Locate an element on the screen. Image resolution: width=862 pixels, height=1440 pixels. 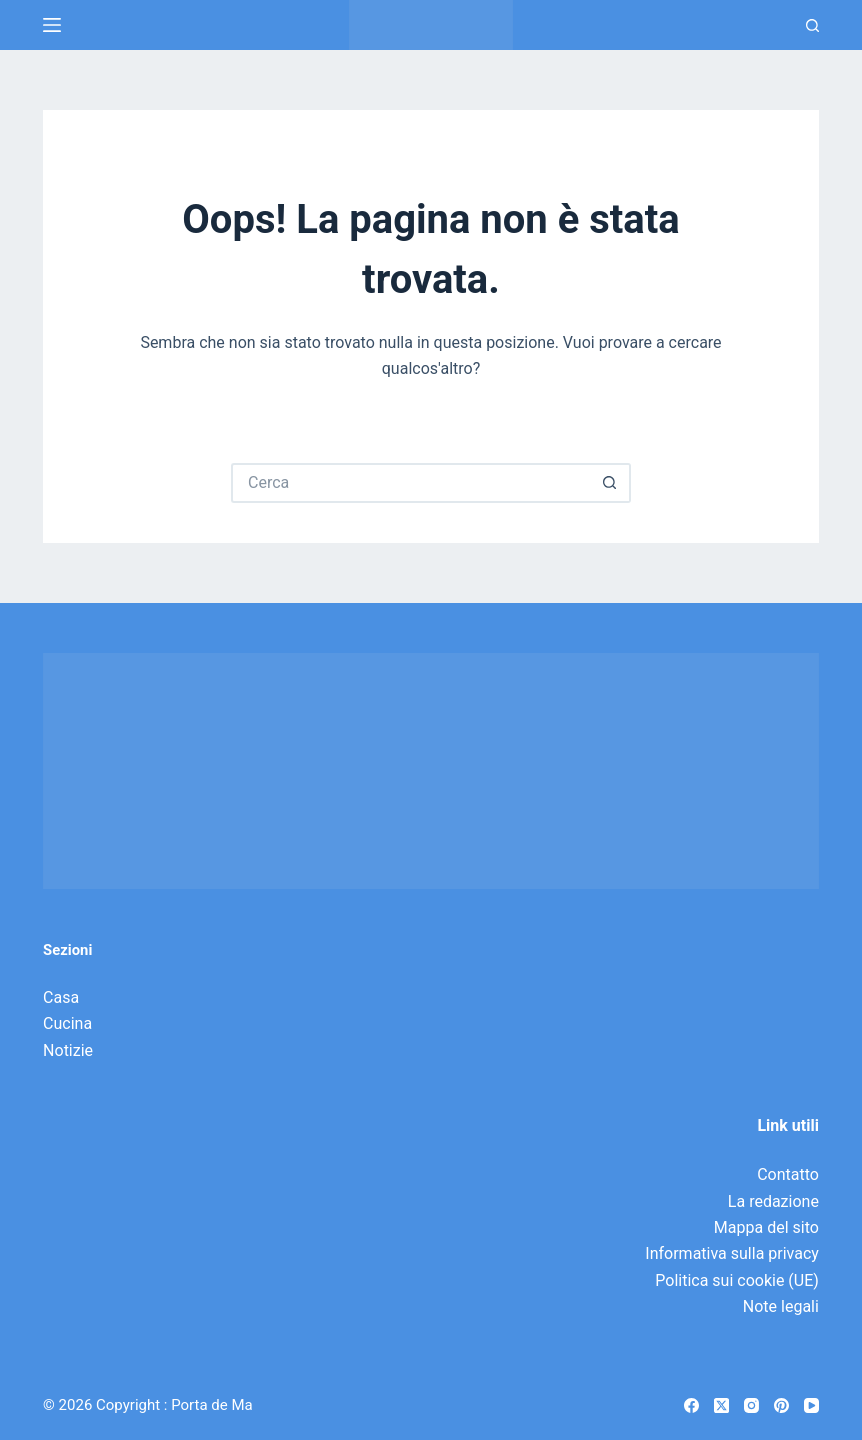
[Menu] is located at coordinates (52, 25).